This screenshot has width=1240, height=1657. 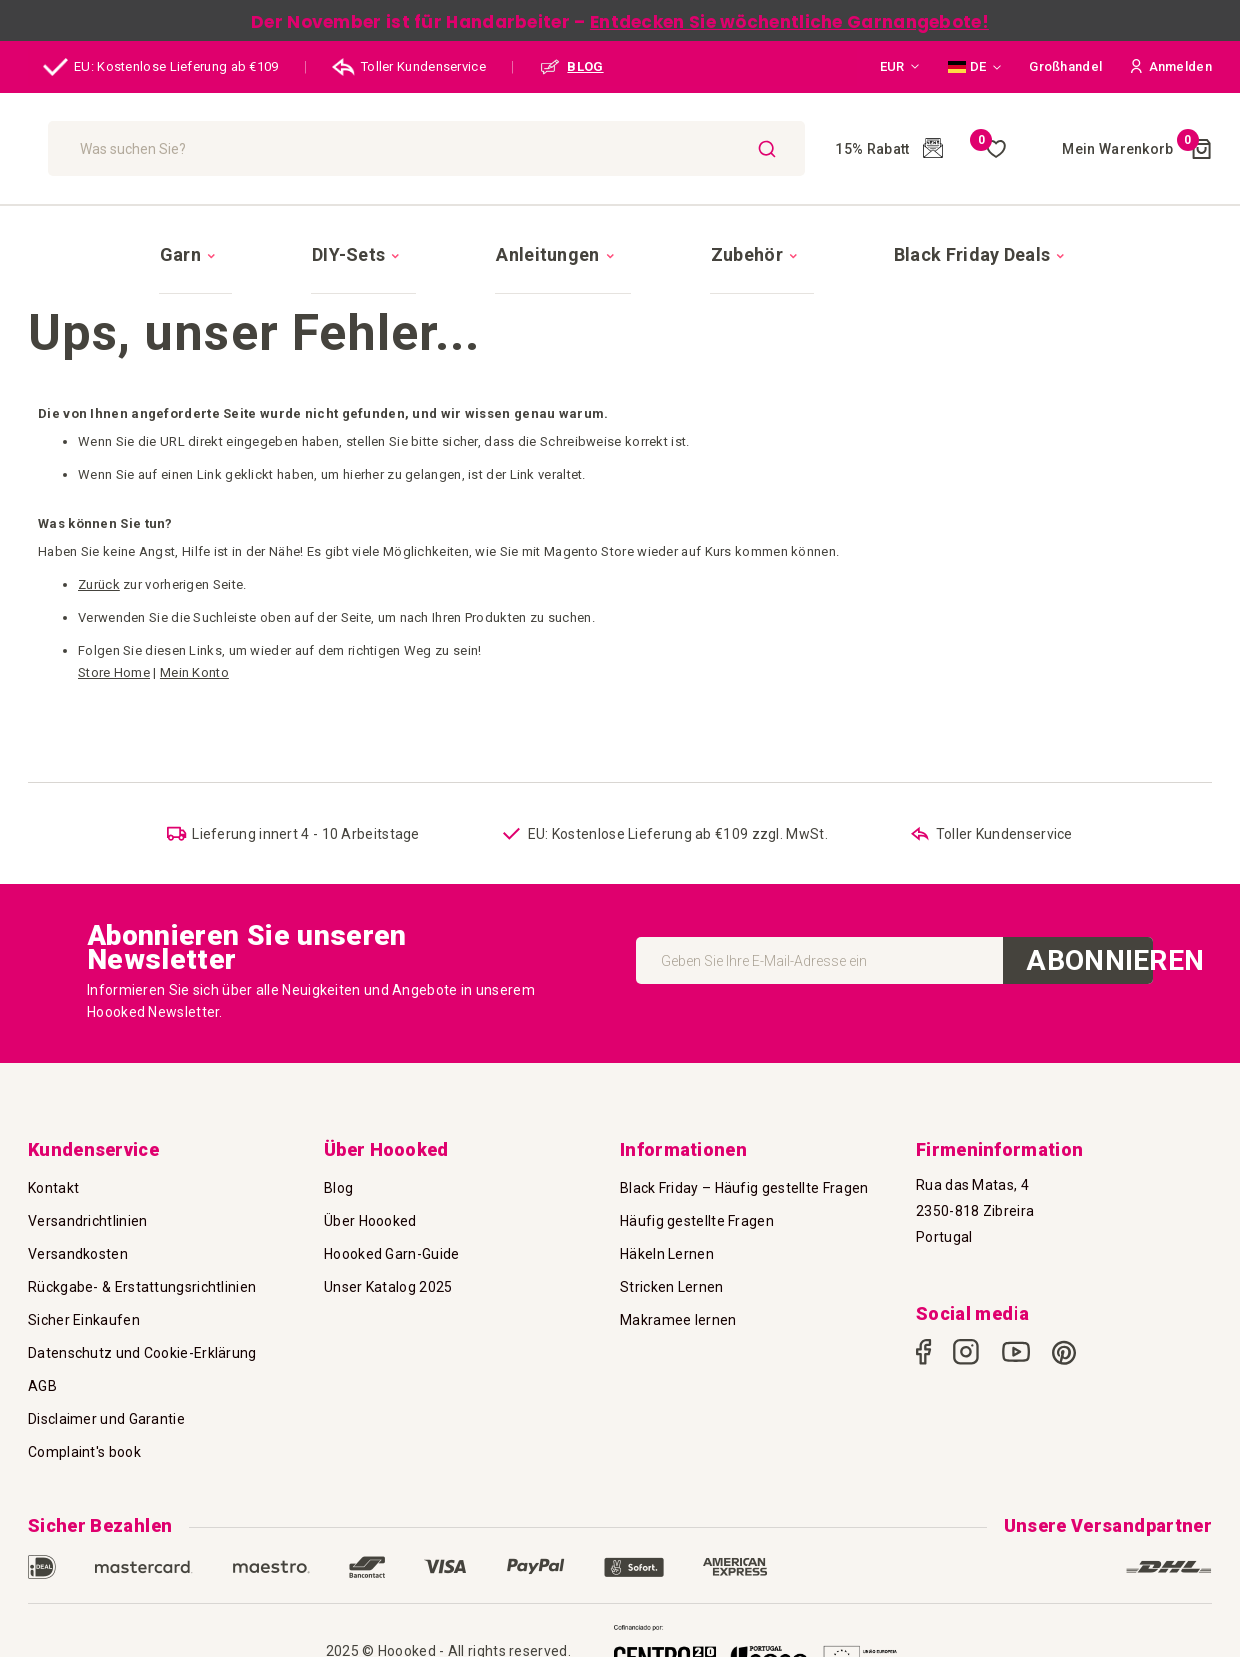 I want to click on [combobox], so click(x=488, y=148).